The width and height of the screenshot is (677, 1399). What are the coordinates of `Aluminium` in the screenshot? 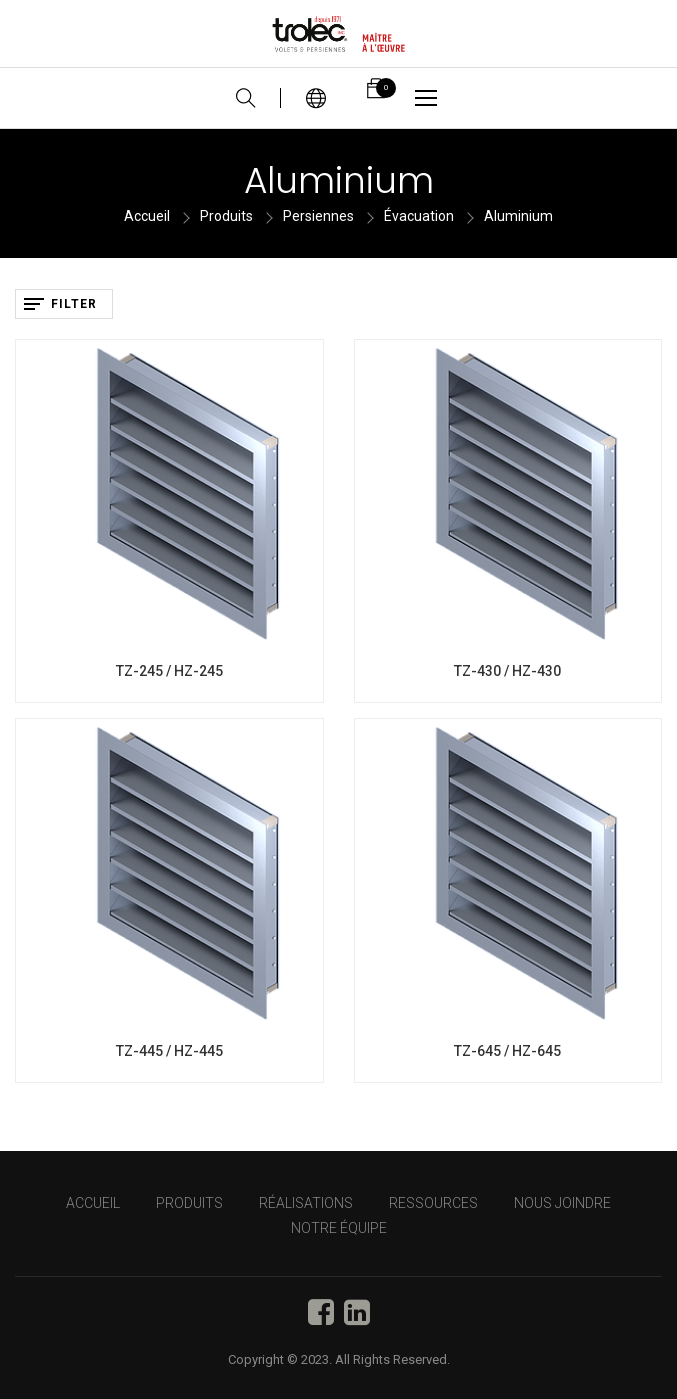 It's located at (518, 216).